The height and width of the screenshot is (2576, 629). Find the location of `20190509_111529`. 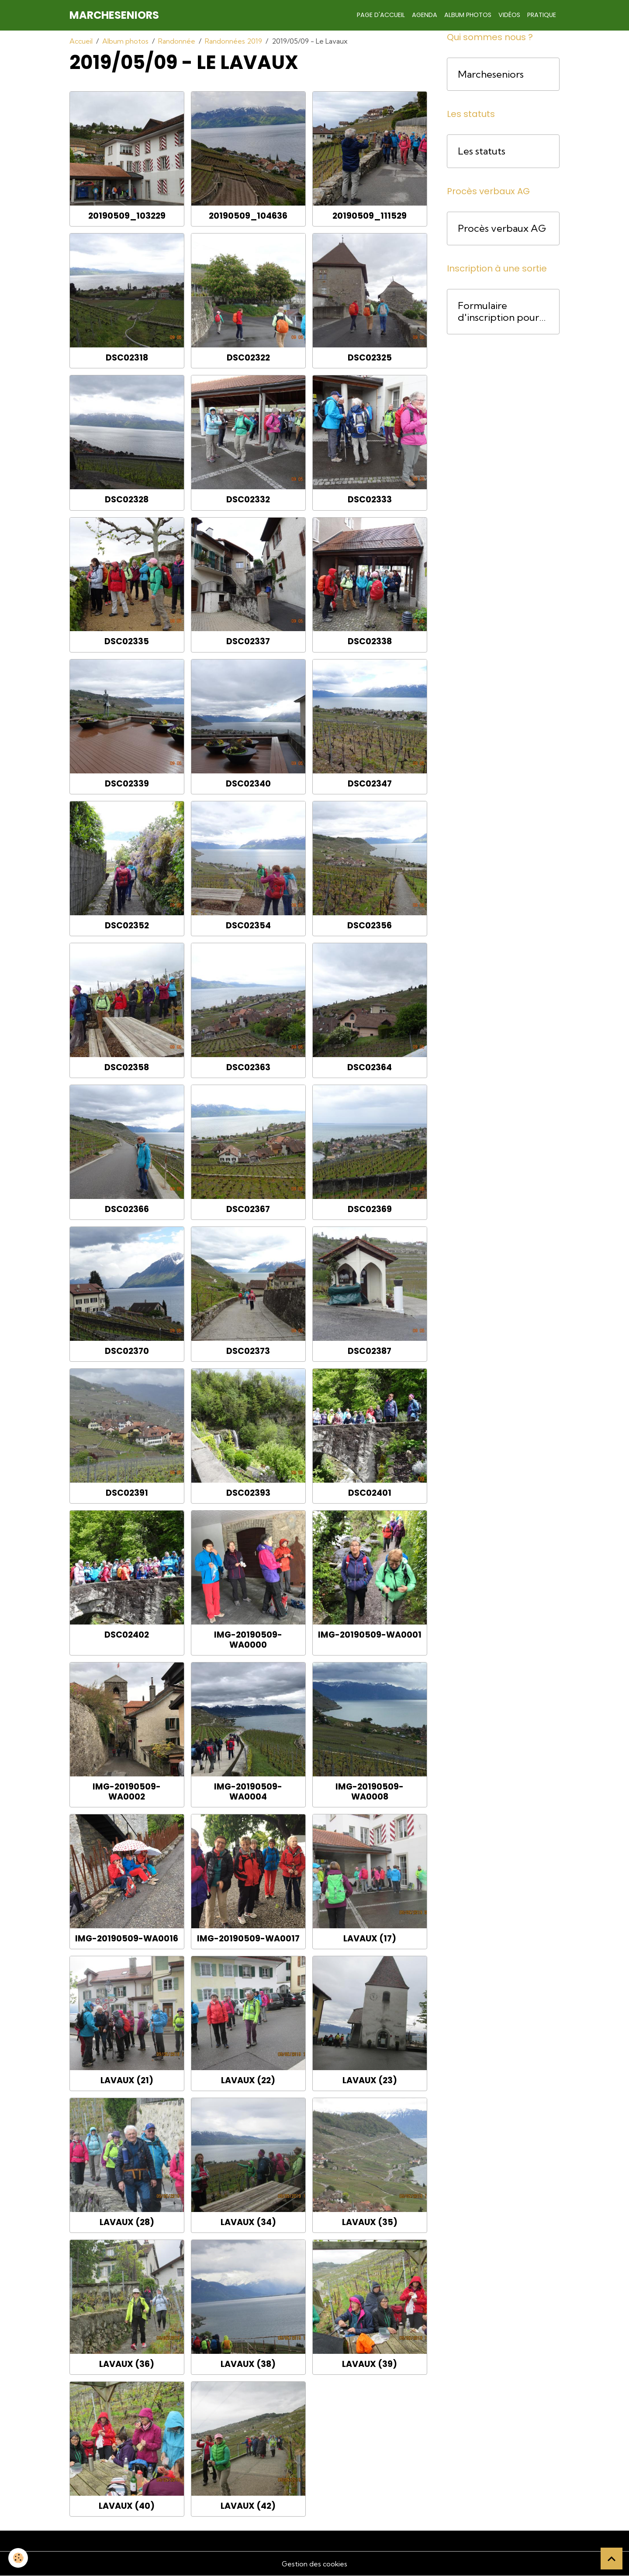

20190509_111529 is located at coordinates (369, 216).